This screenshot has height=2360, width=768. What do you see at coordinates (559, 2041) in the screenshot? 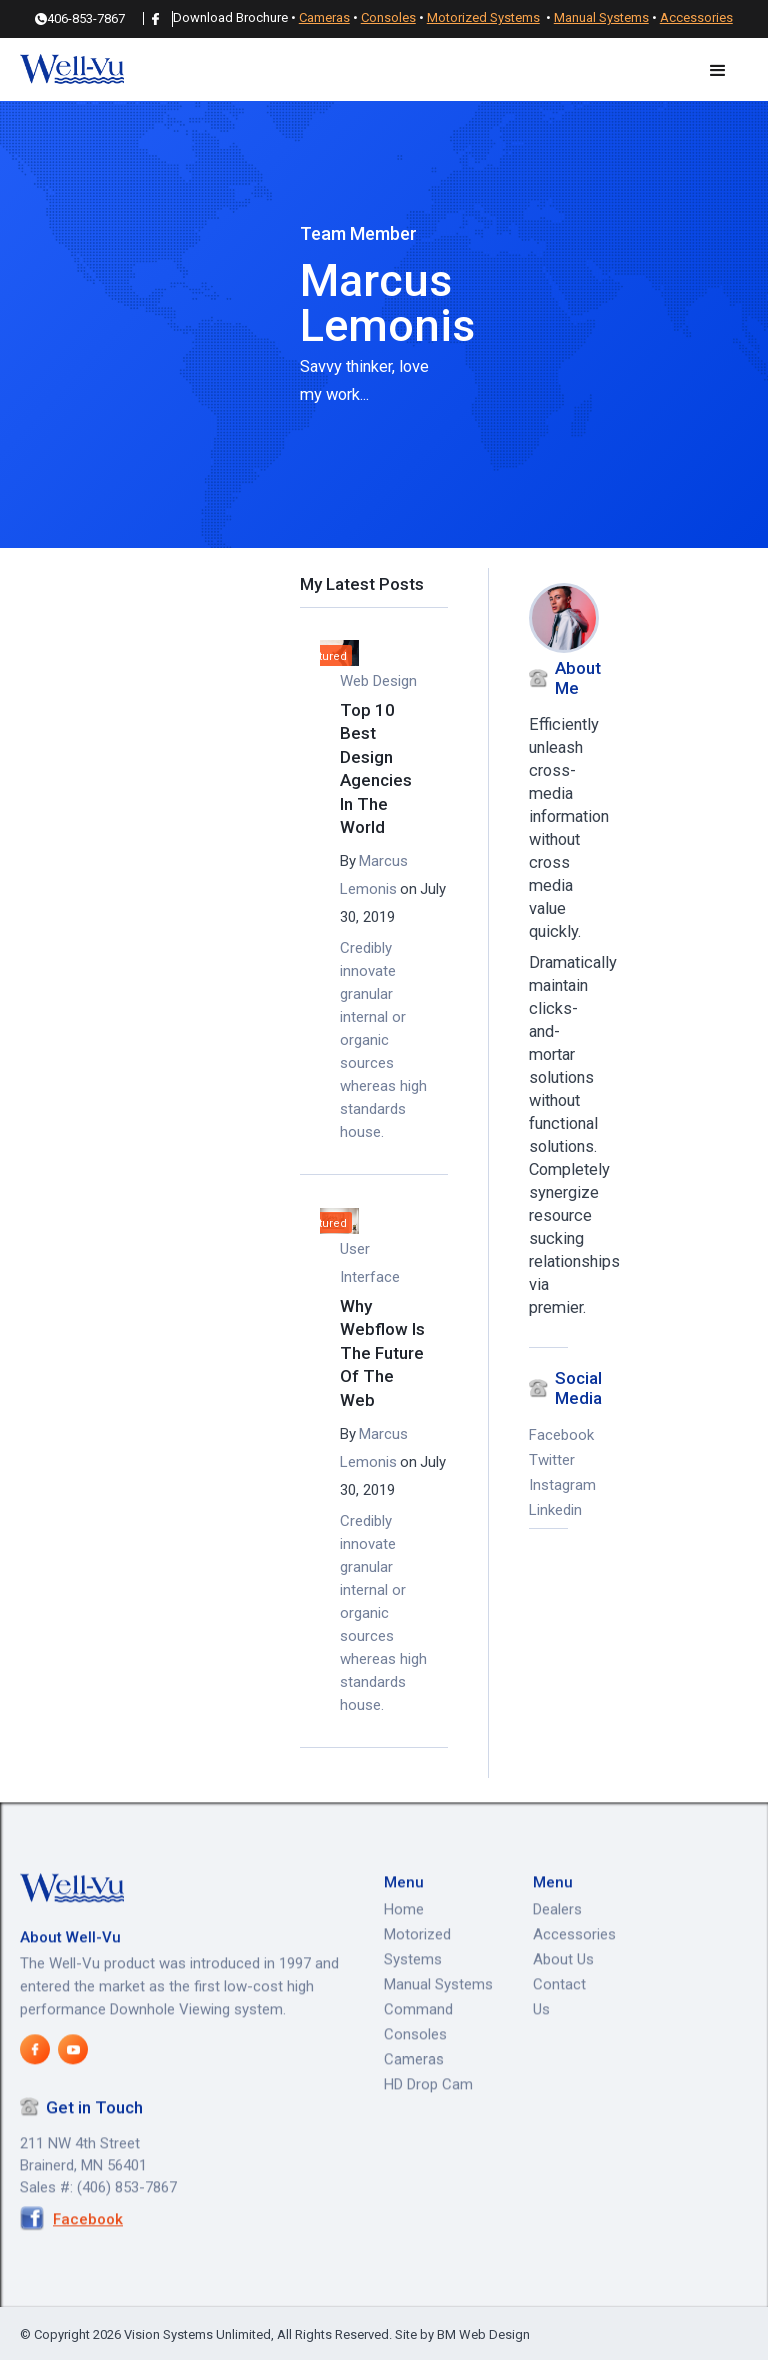
I see `Contact Us` at bounding box center [559, 2041].